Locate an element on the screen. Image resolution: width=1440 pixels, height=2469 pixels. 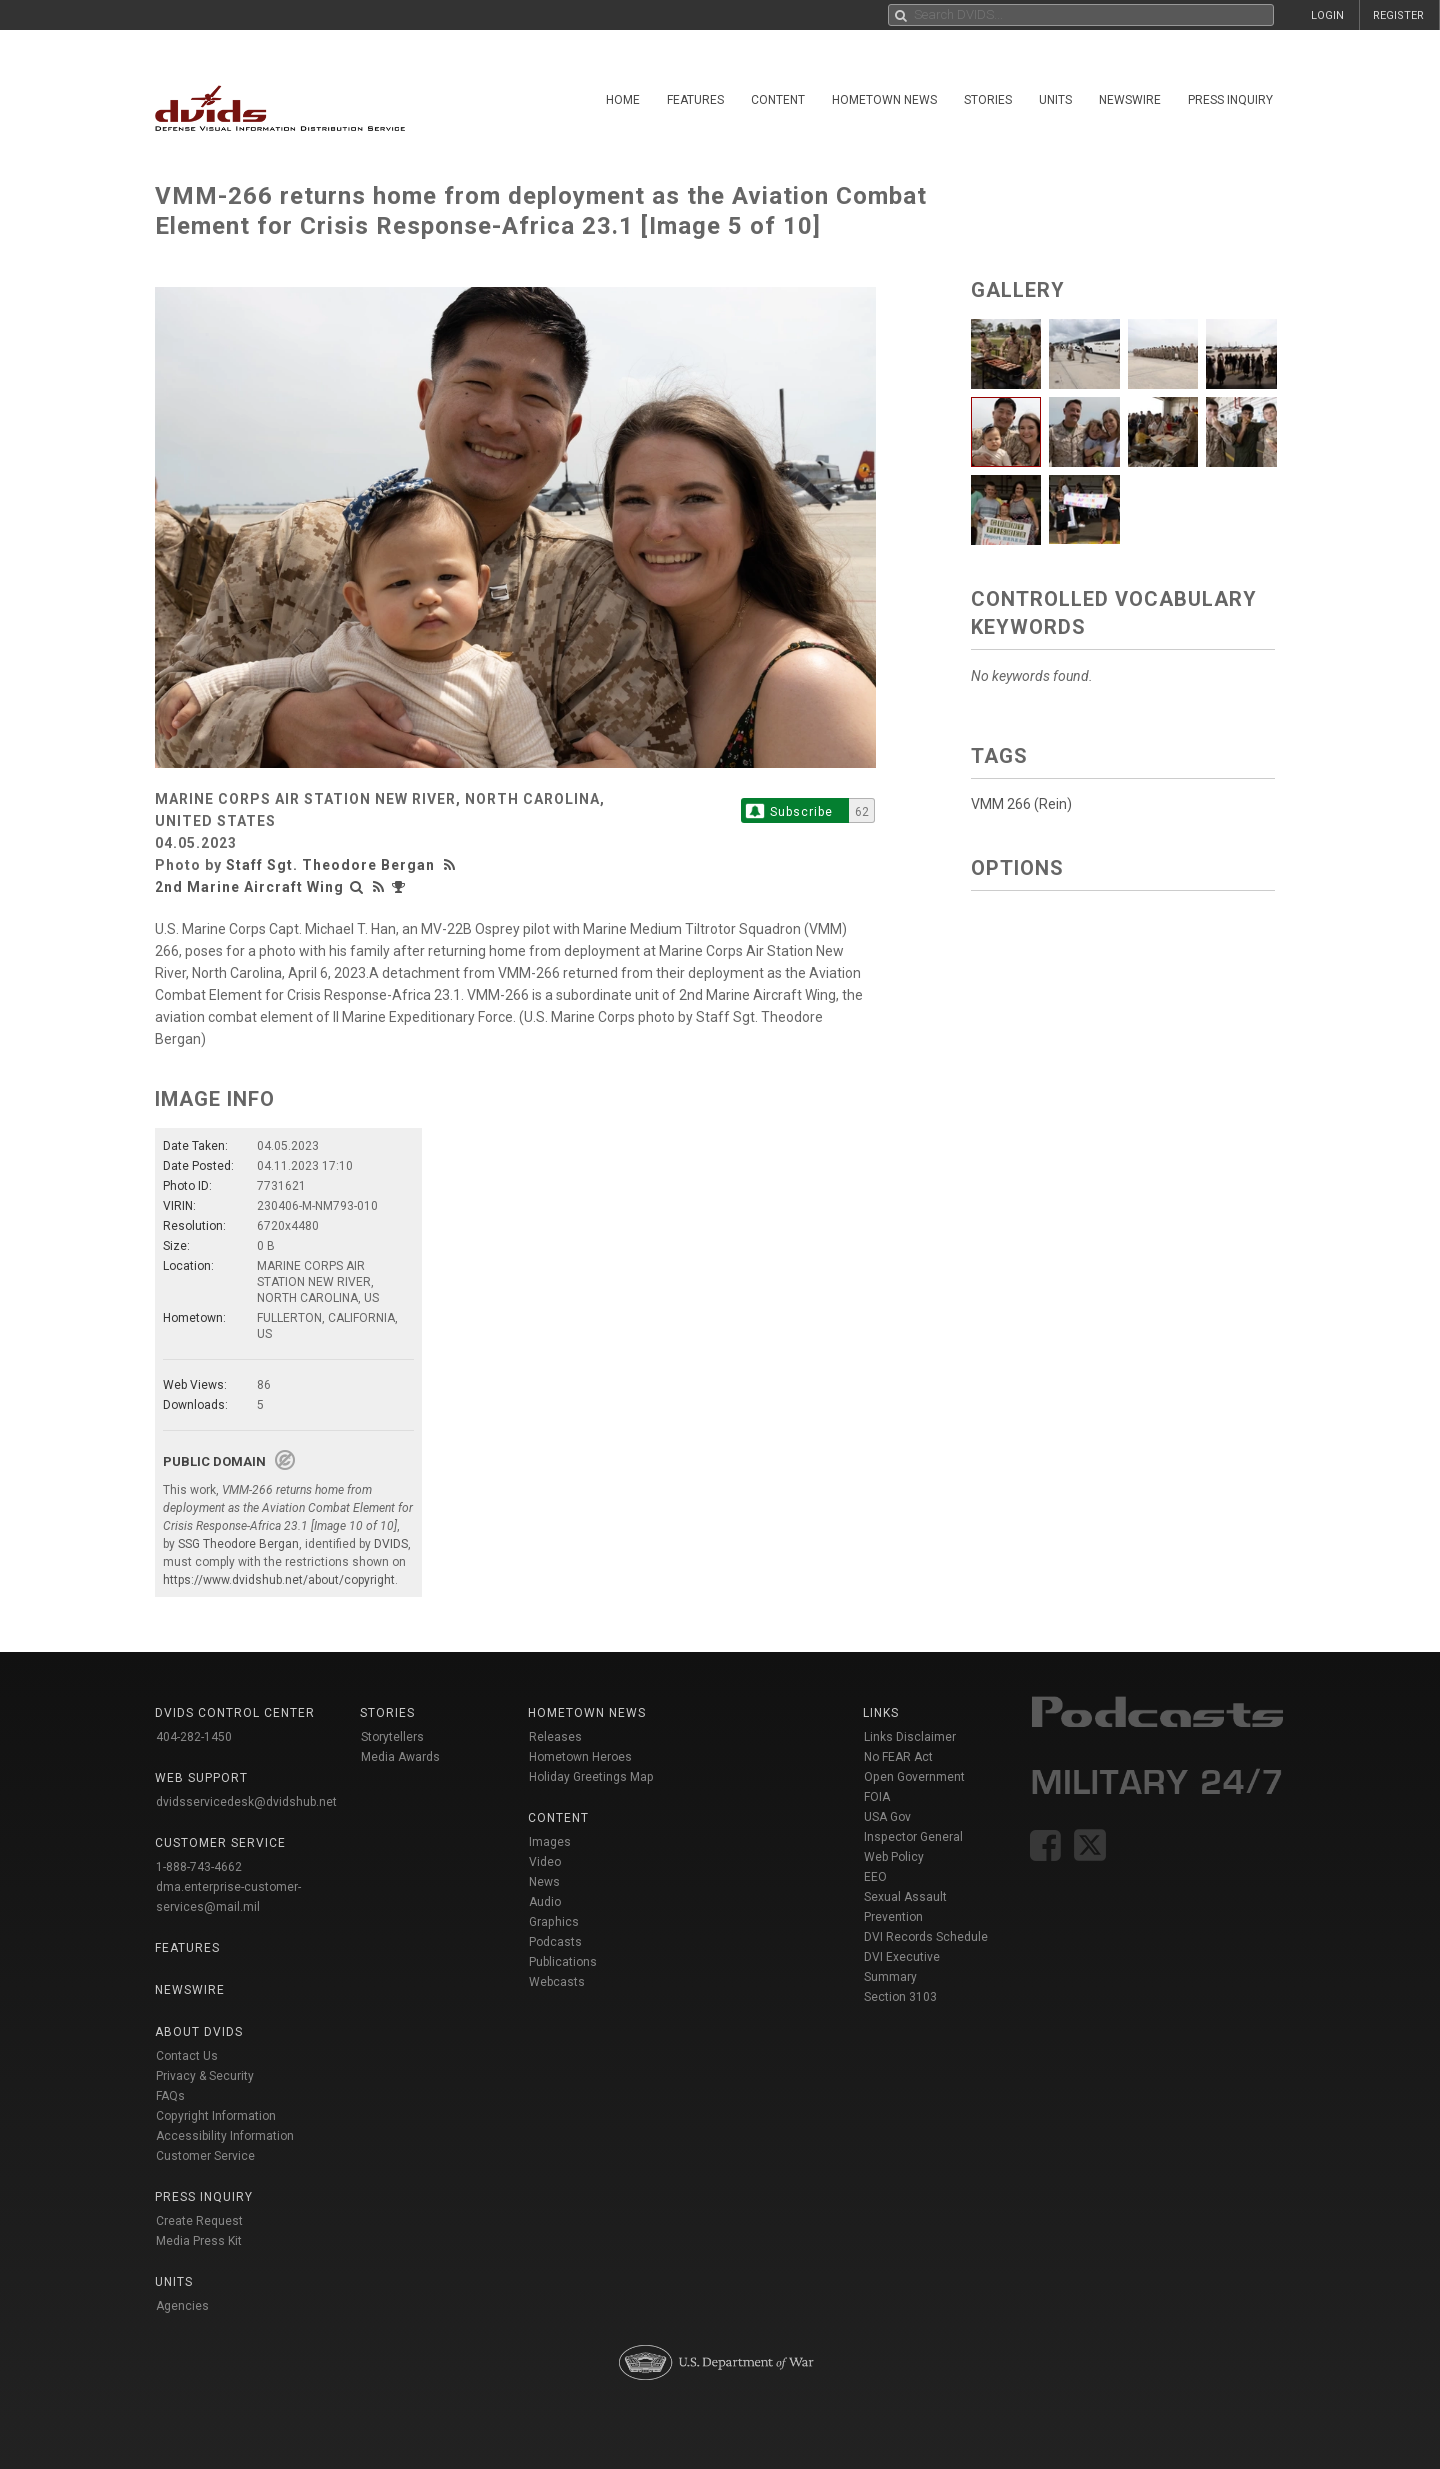
About DVIDS is located at coordinates (199, 2032).